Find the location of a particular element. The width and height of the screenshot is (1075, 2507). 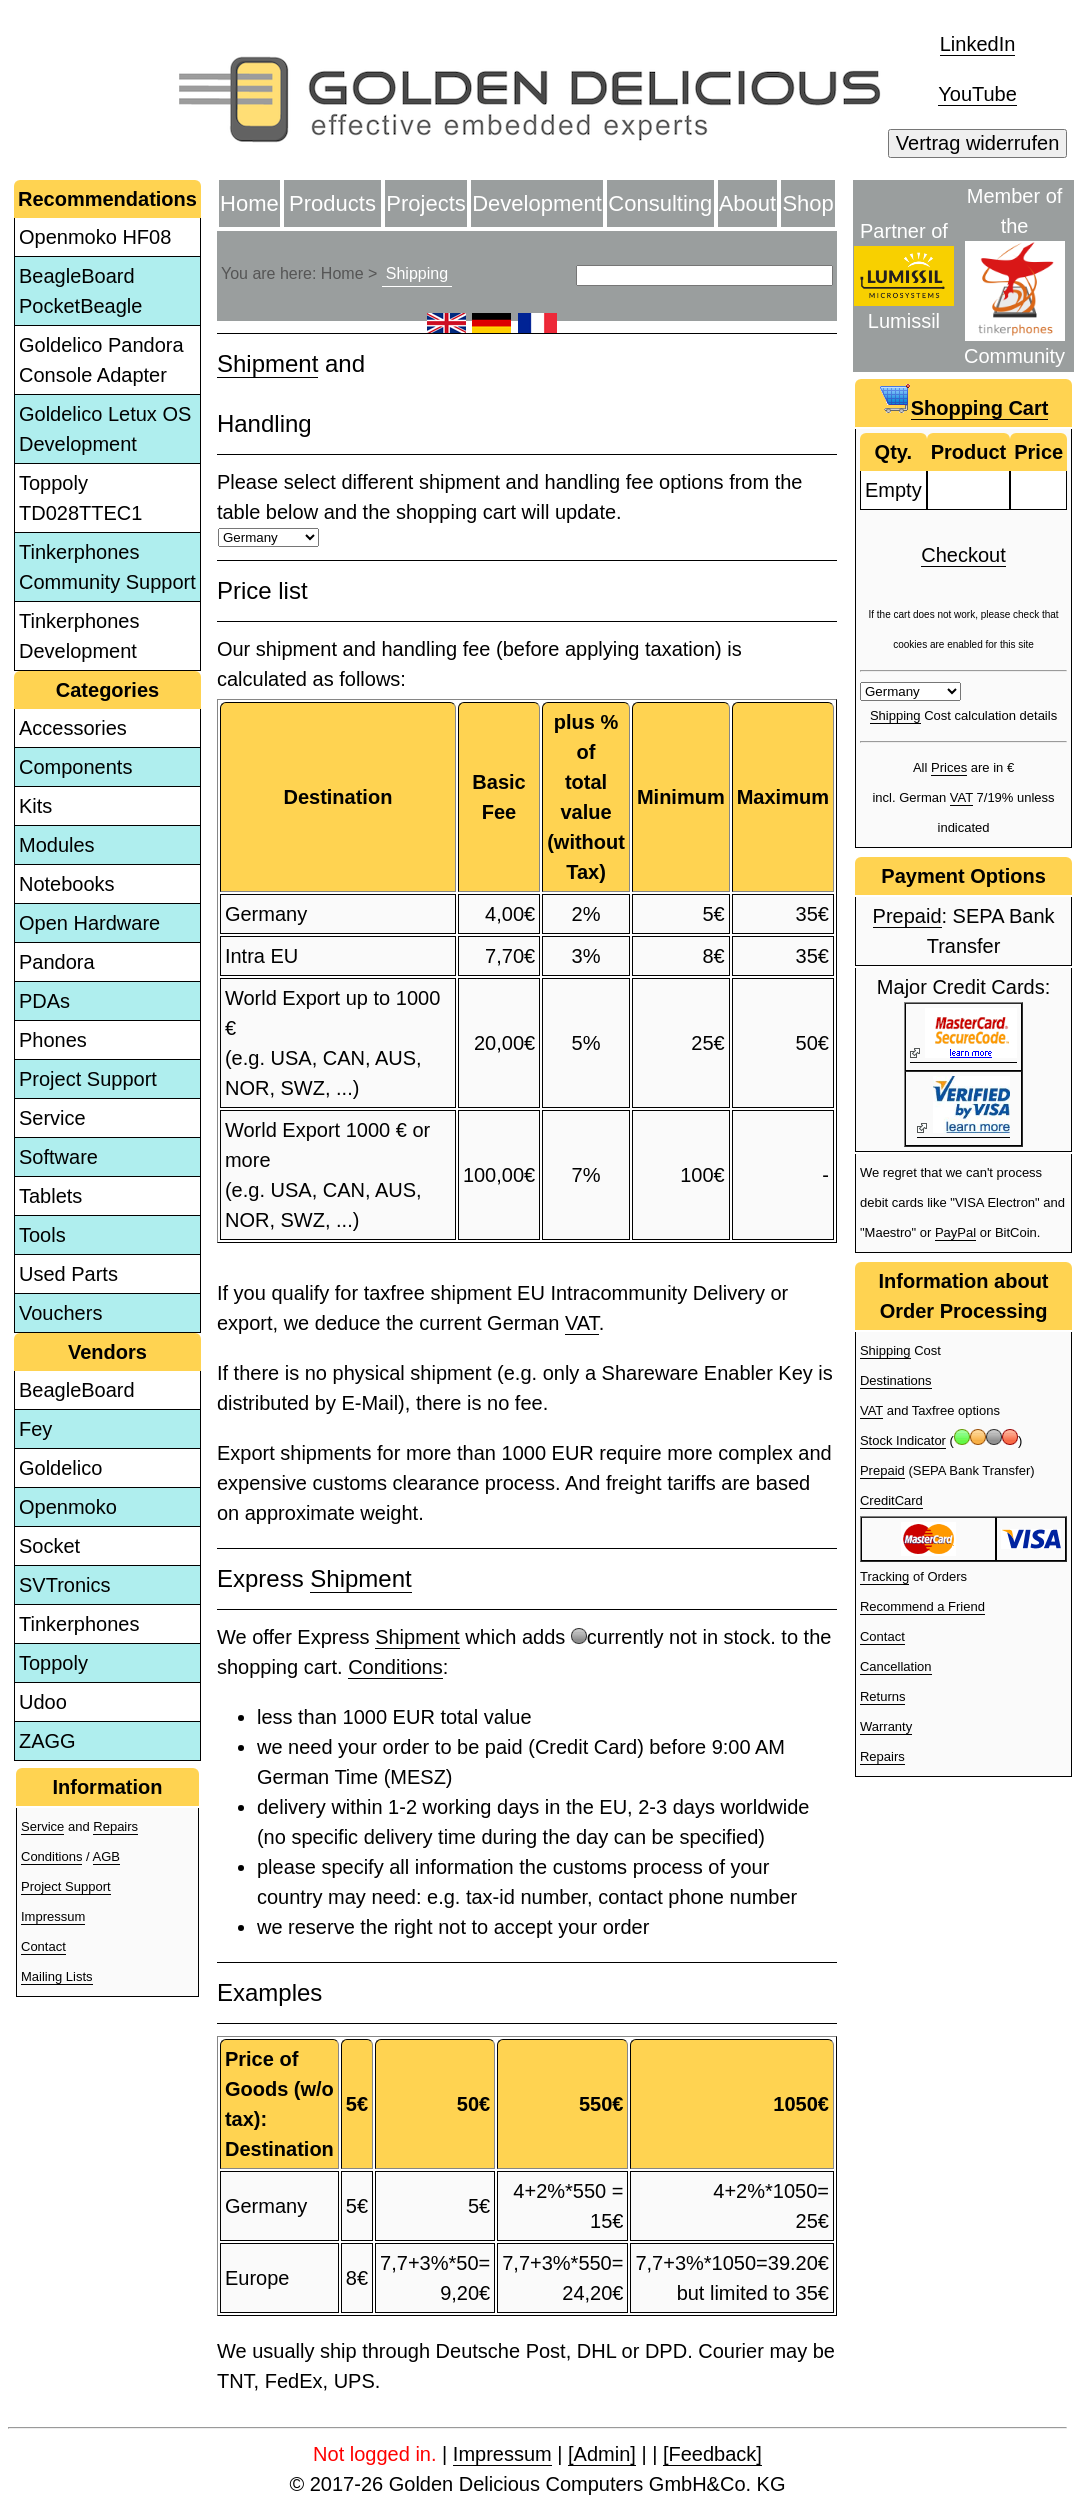

Tablets is located at coordinates (50, 1196).